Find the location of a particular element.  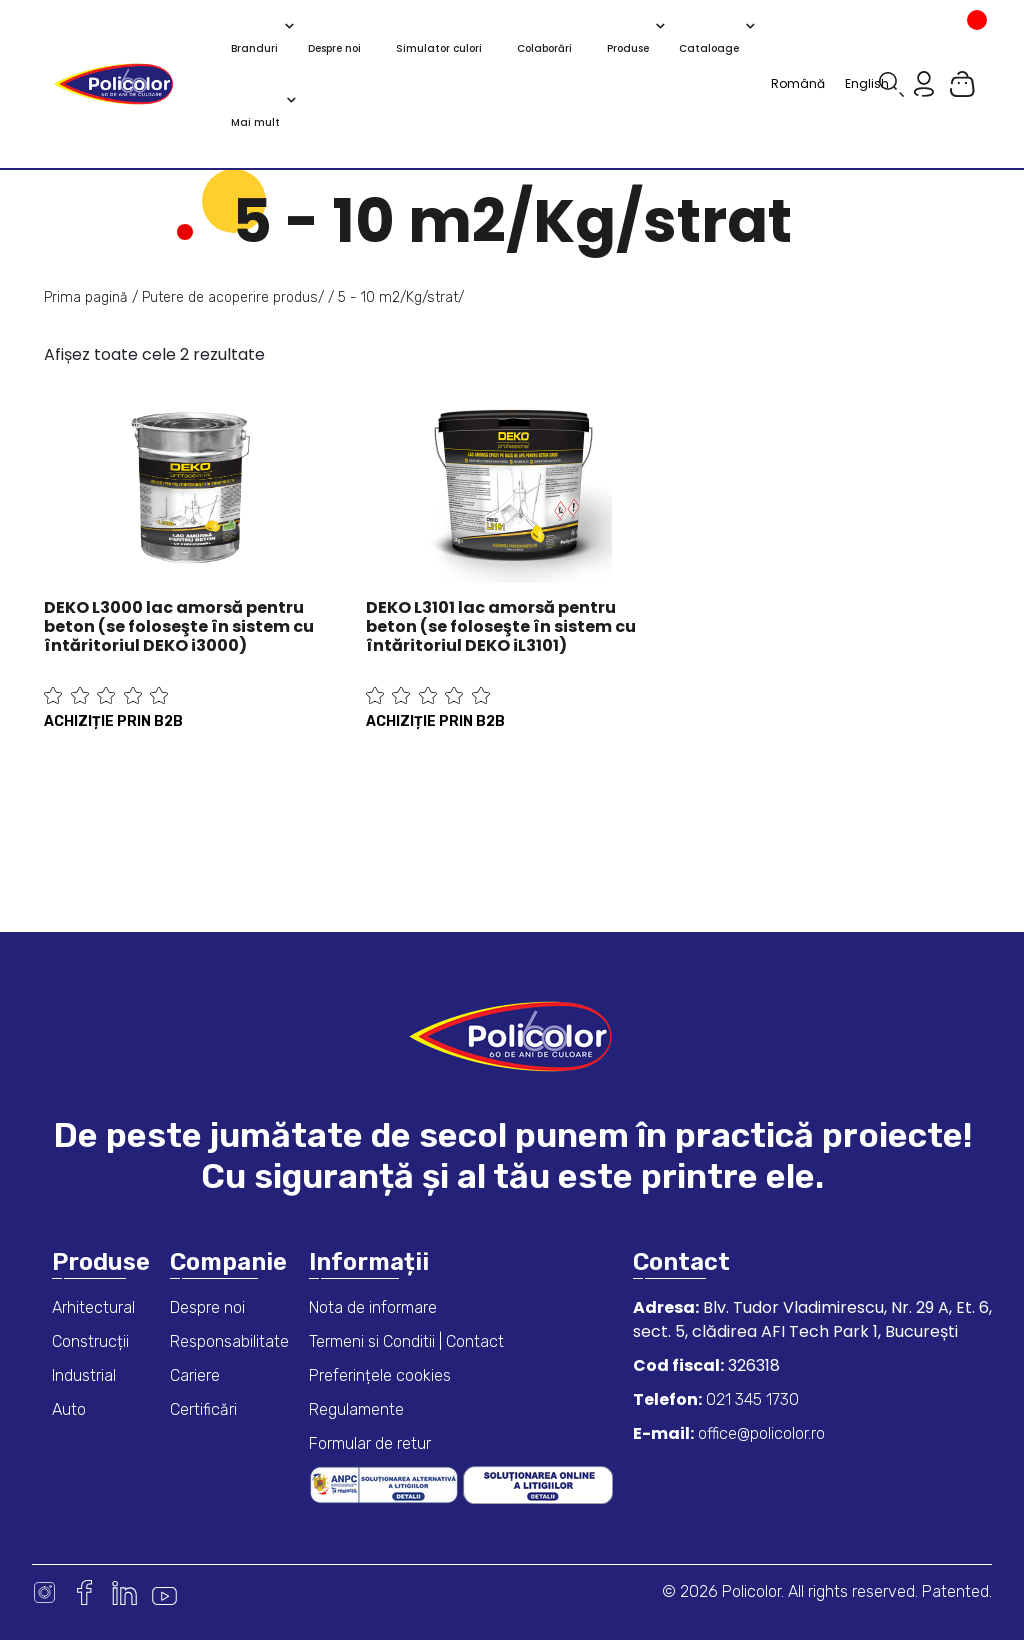

Prima pagină is located at coordinates (86, 297).